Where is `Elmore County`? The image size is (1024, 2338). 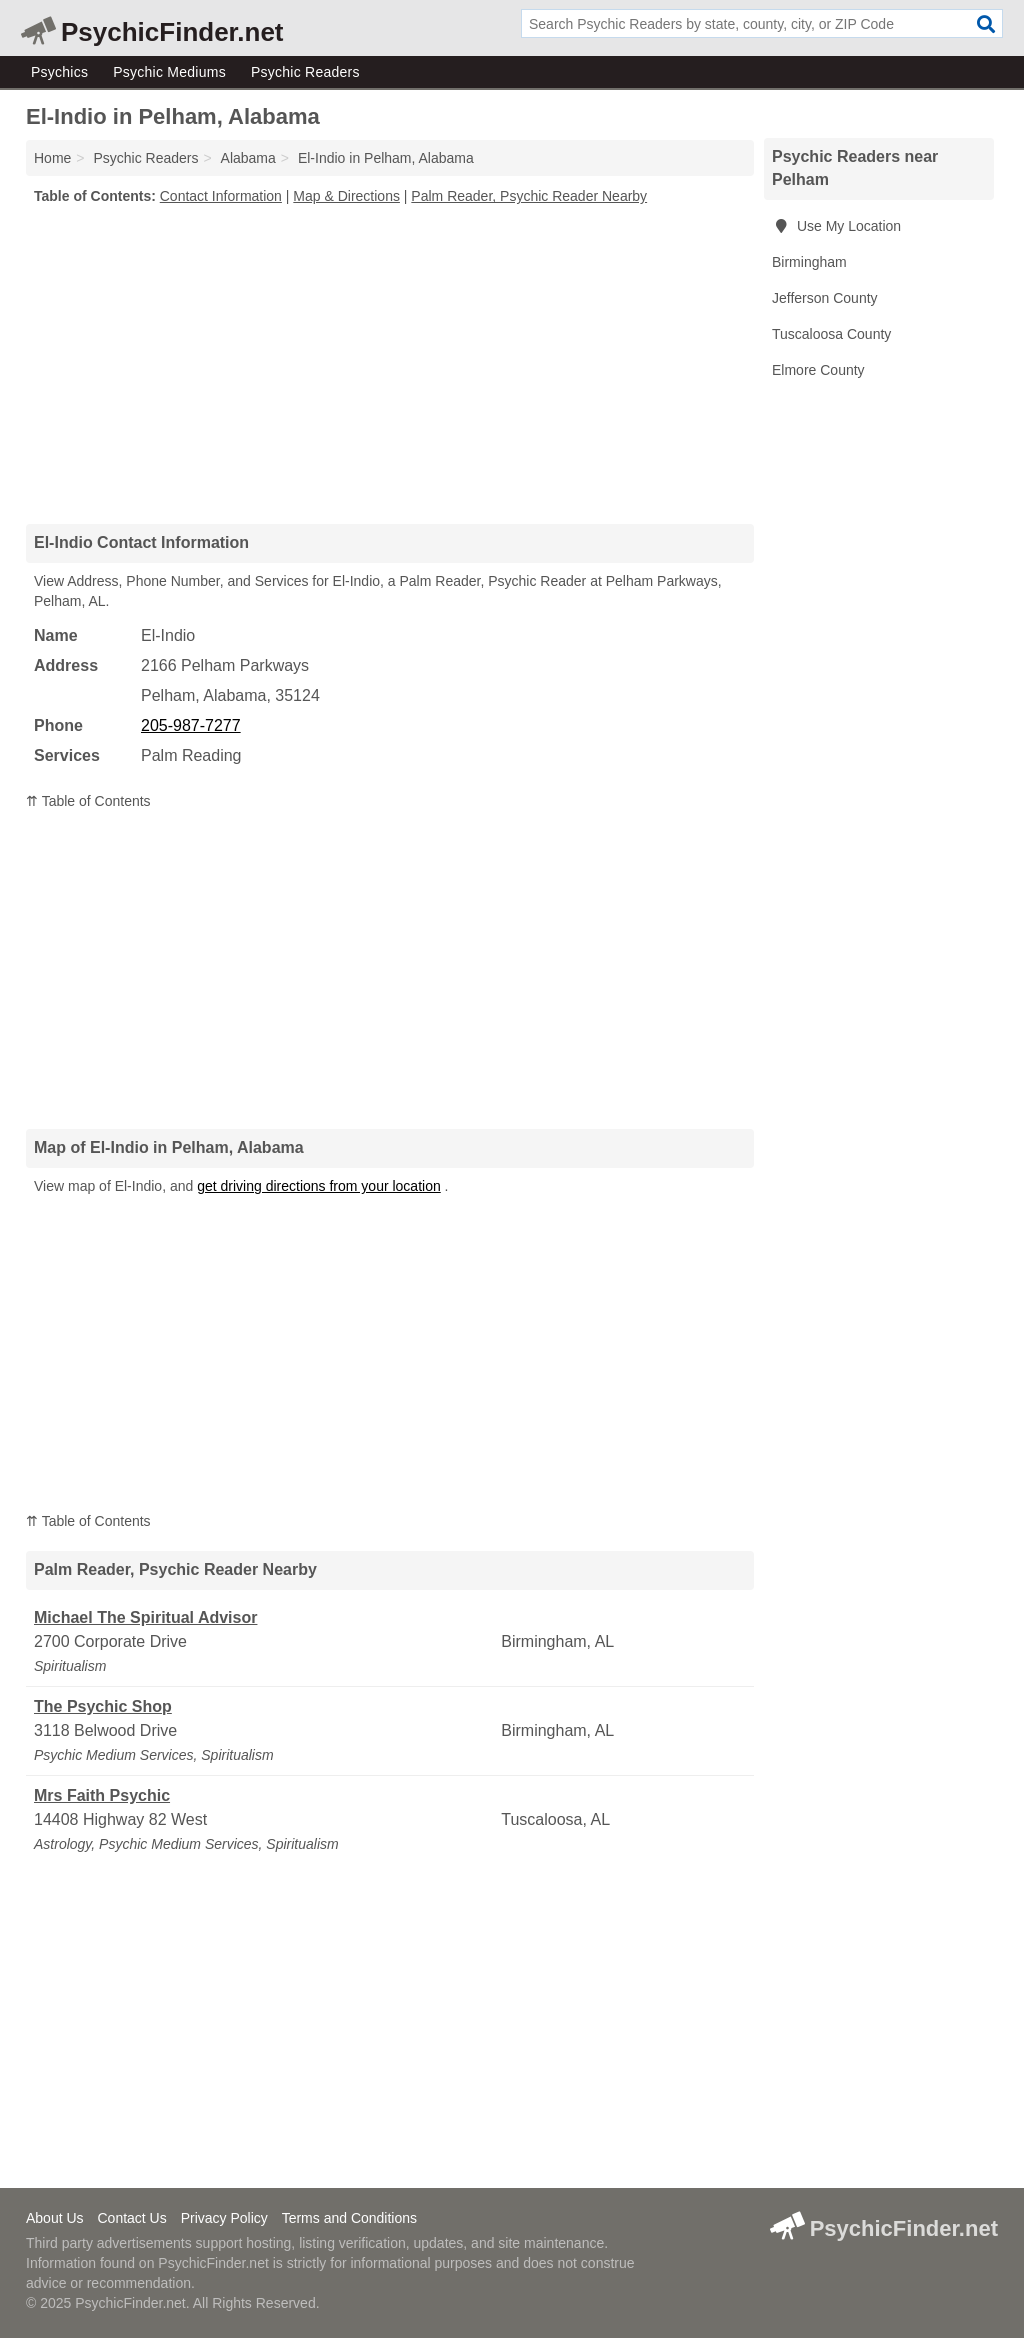
Elmore County is located at coordinates (818, 370).